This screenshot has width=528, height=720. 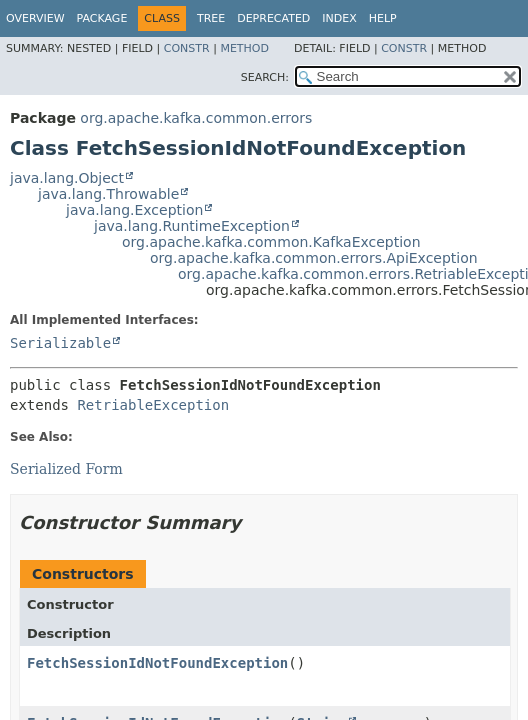 I want to click on org.apache.kafka.common.KafkaException, so click(x=271, y=242).